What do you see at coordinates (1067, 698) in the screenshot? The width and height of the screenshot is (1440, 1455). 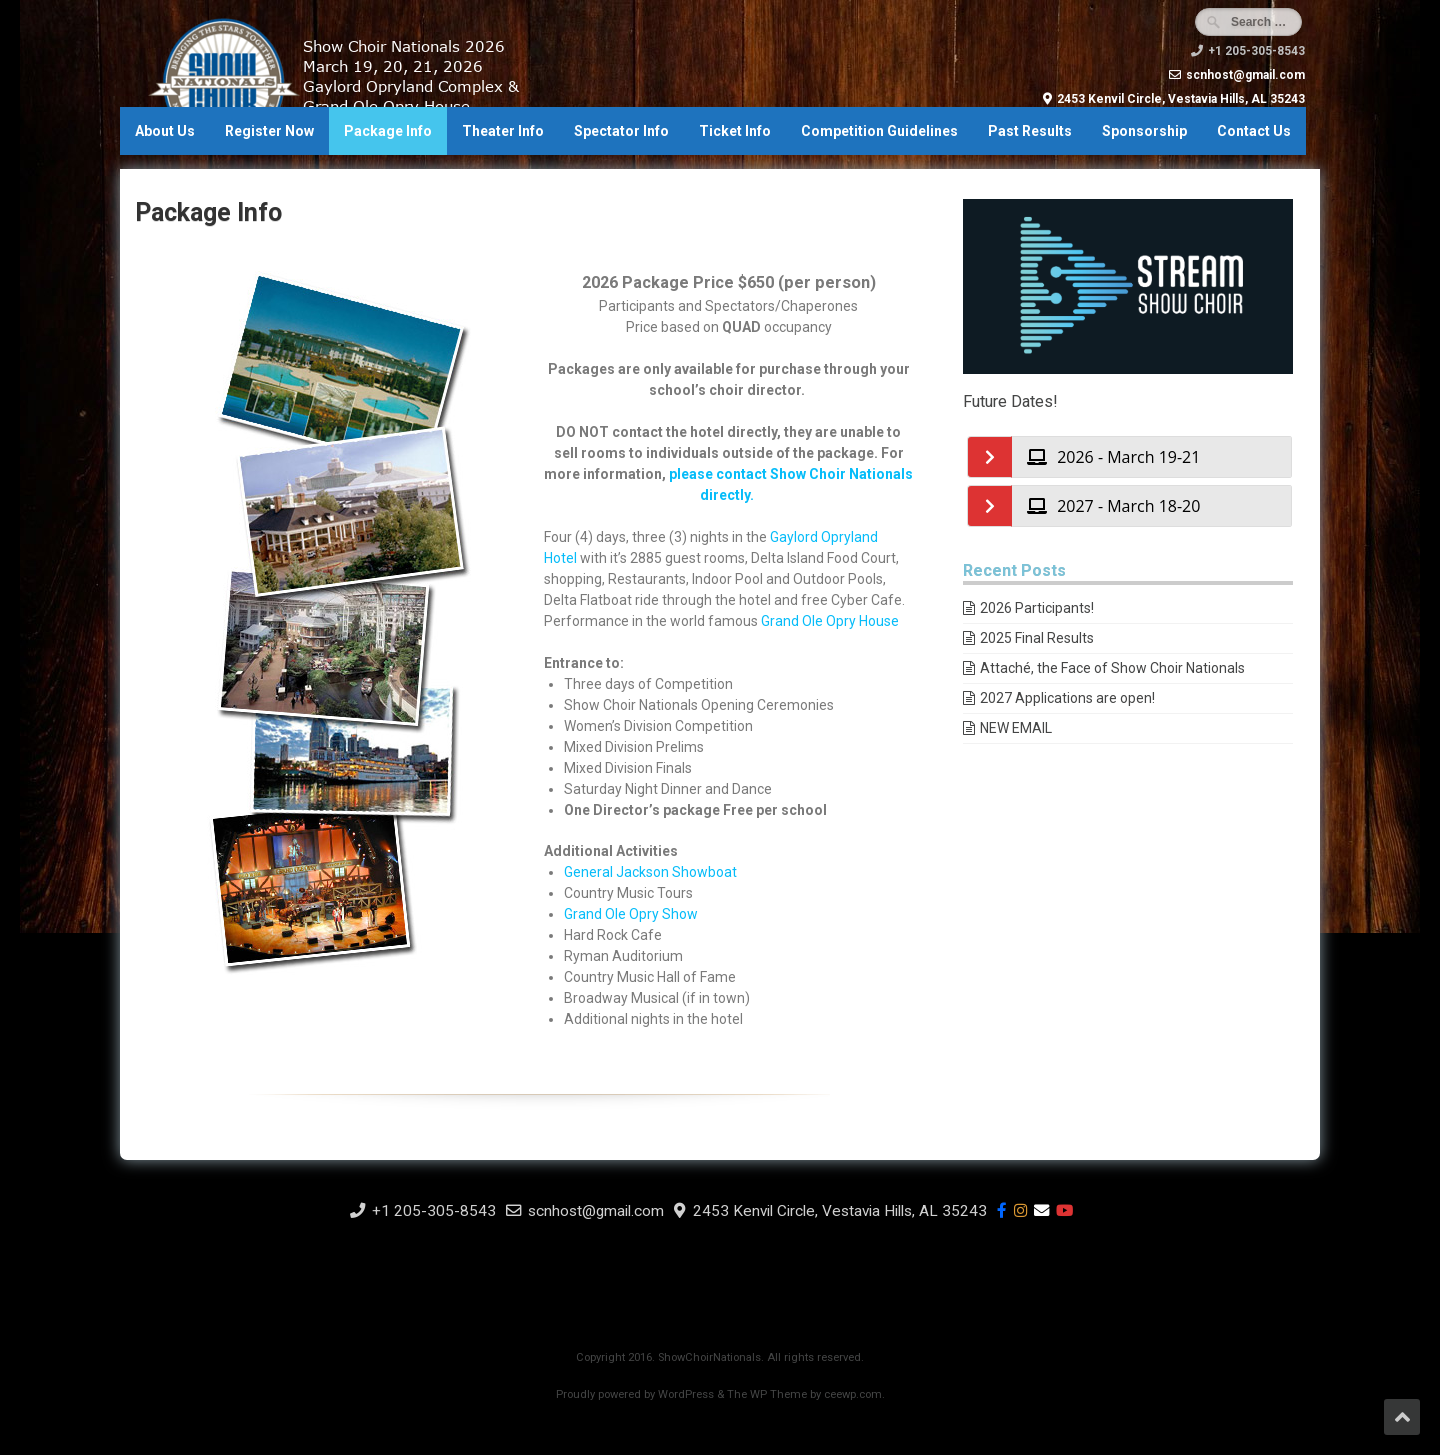 I see `2027 Applications are open!` at bounding box center [1067, 698].